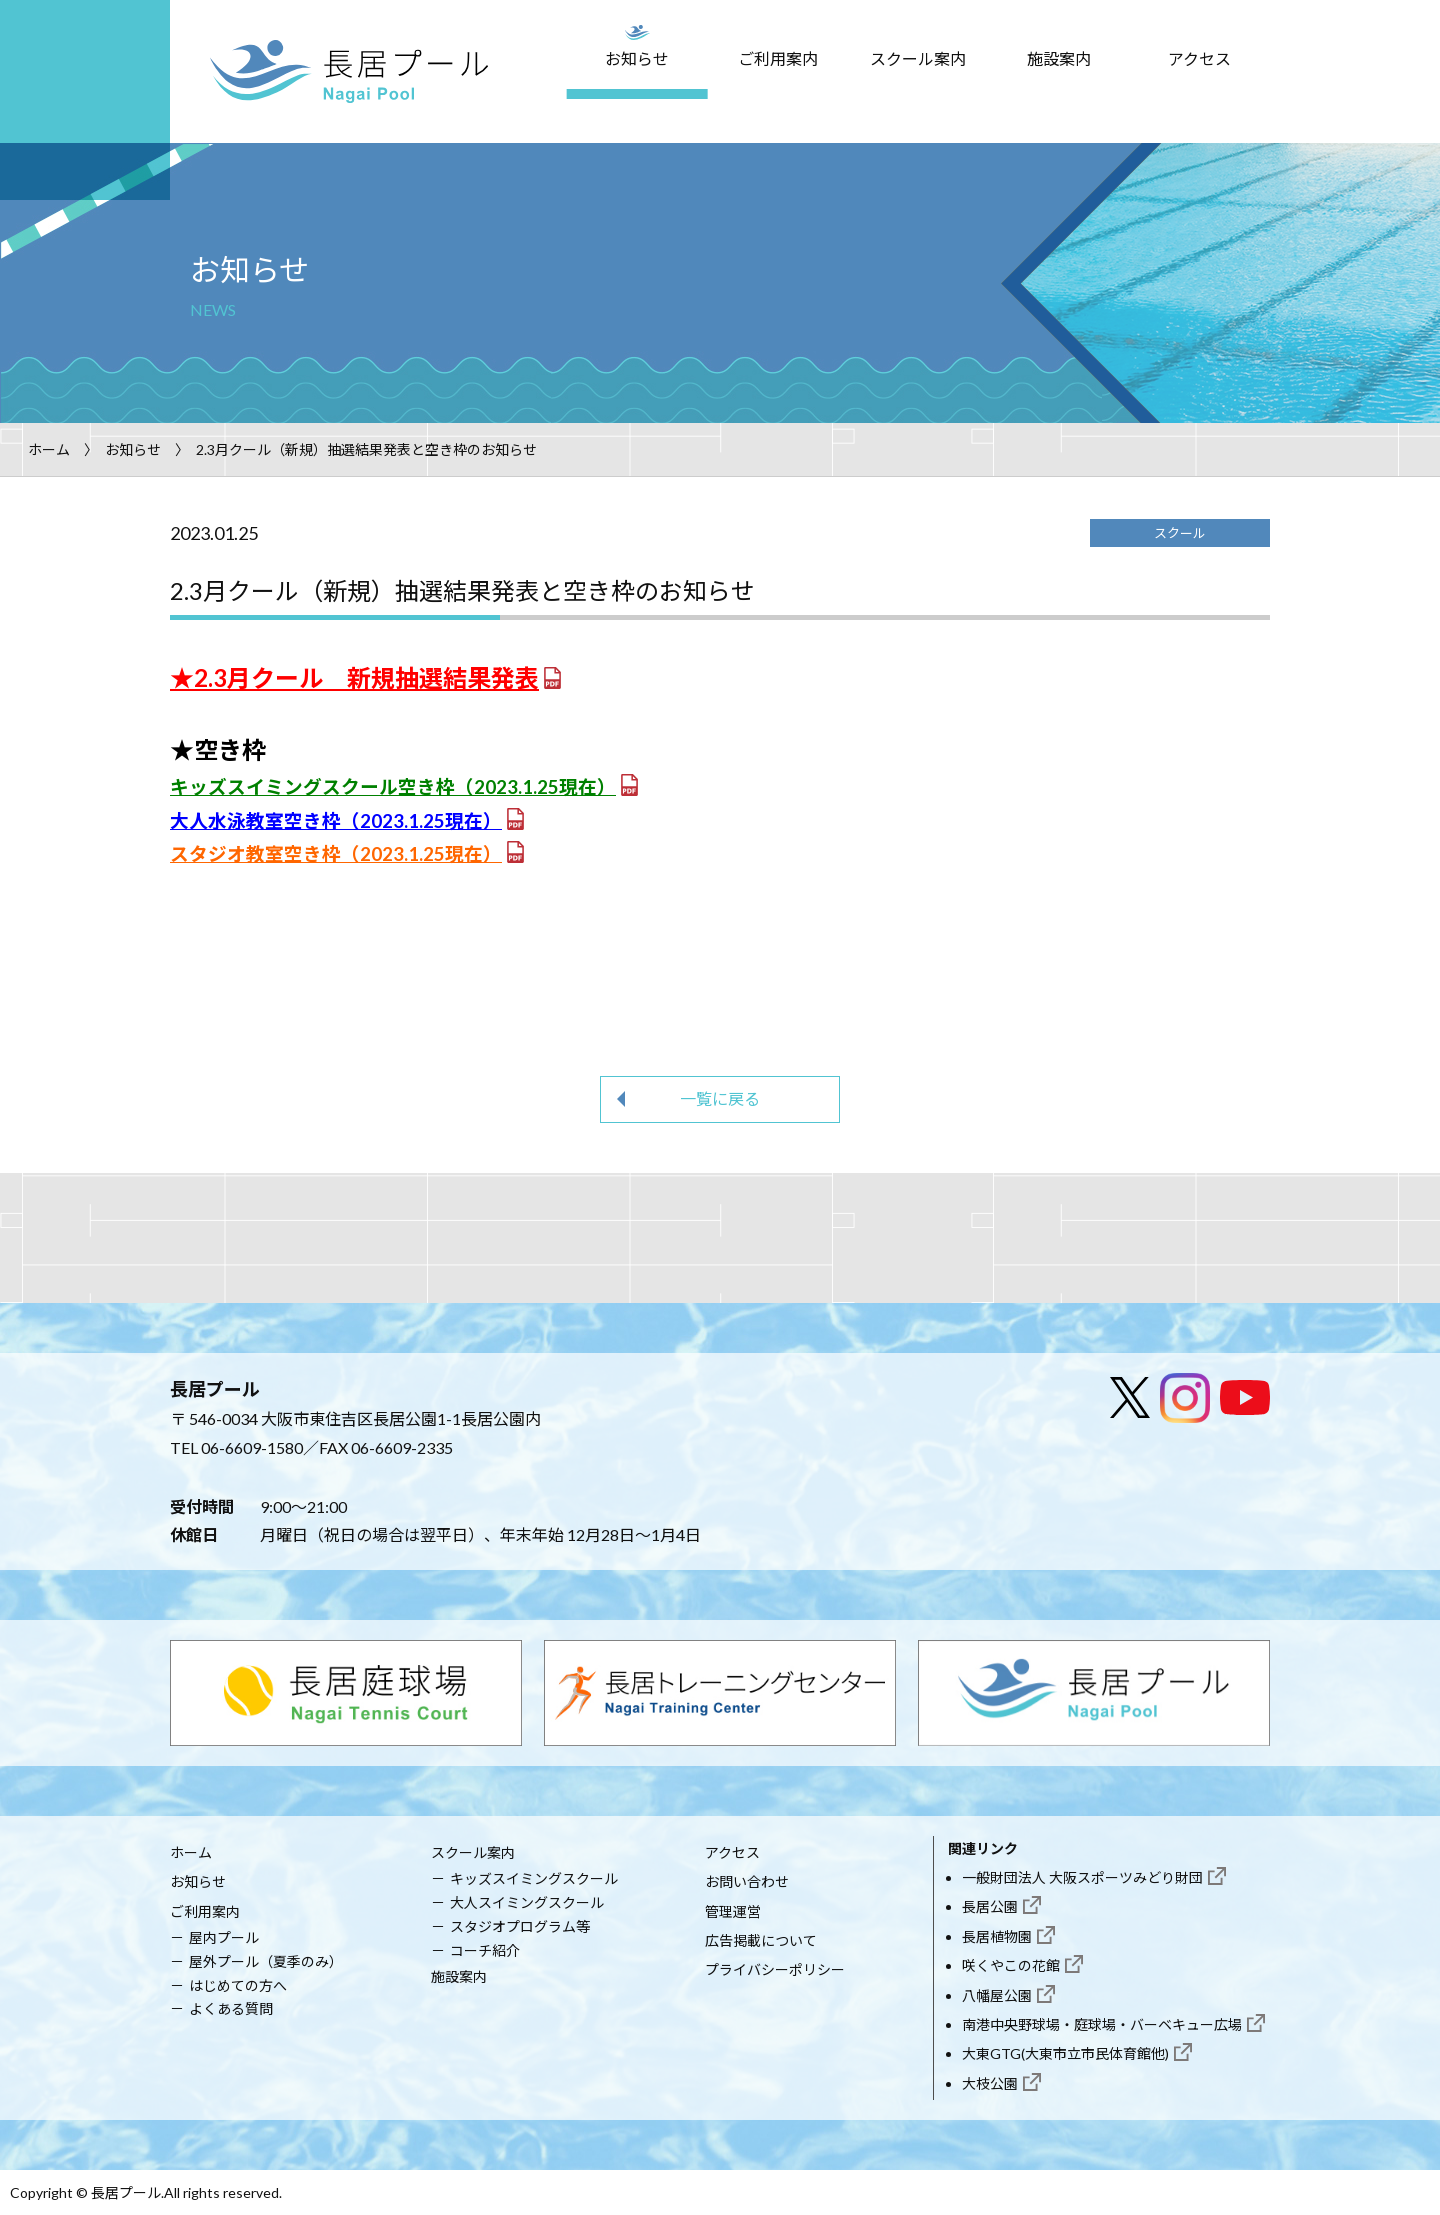  I want to click on 大人水泳教室空き枠（2023.1.25現在）, so click(336, 821).